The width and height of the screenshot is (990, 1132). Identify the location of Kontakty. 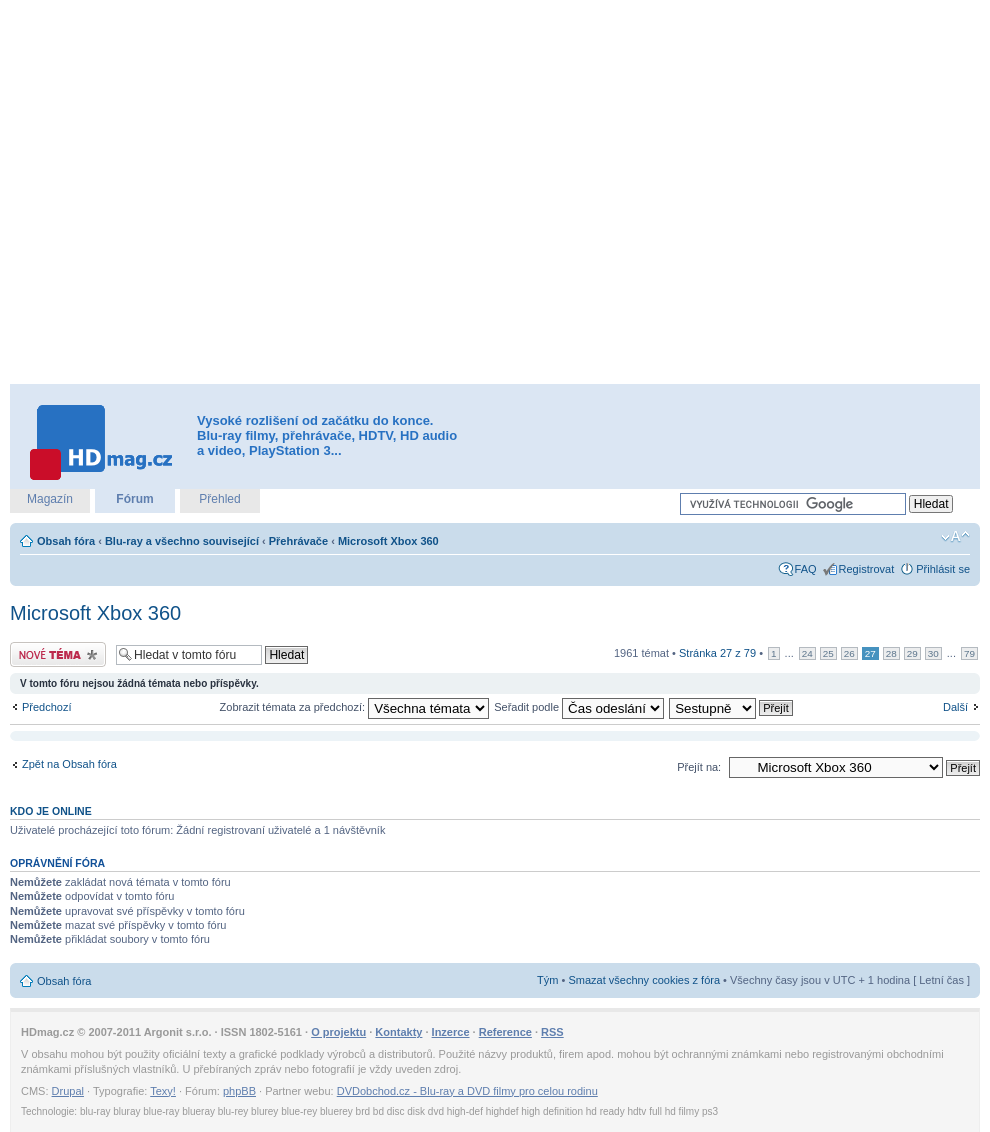
(398, 1032).